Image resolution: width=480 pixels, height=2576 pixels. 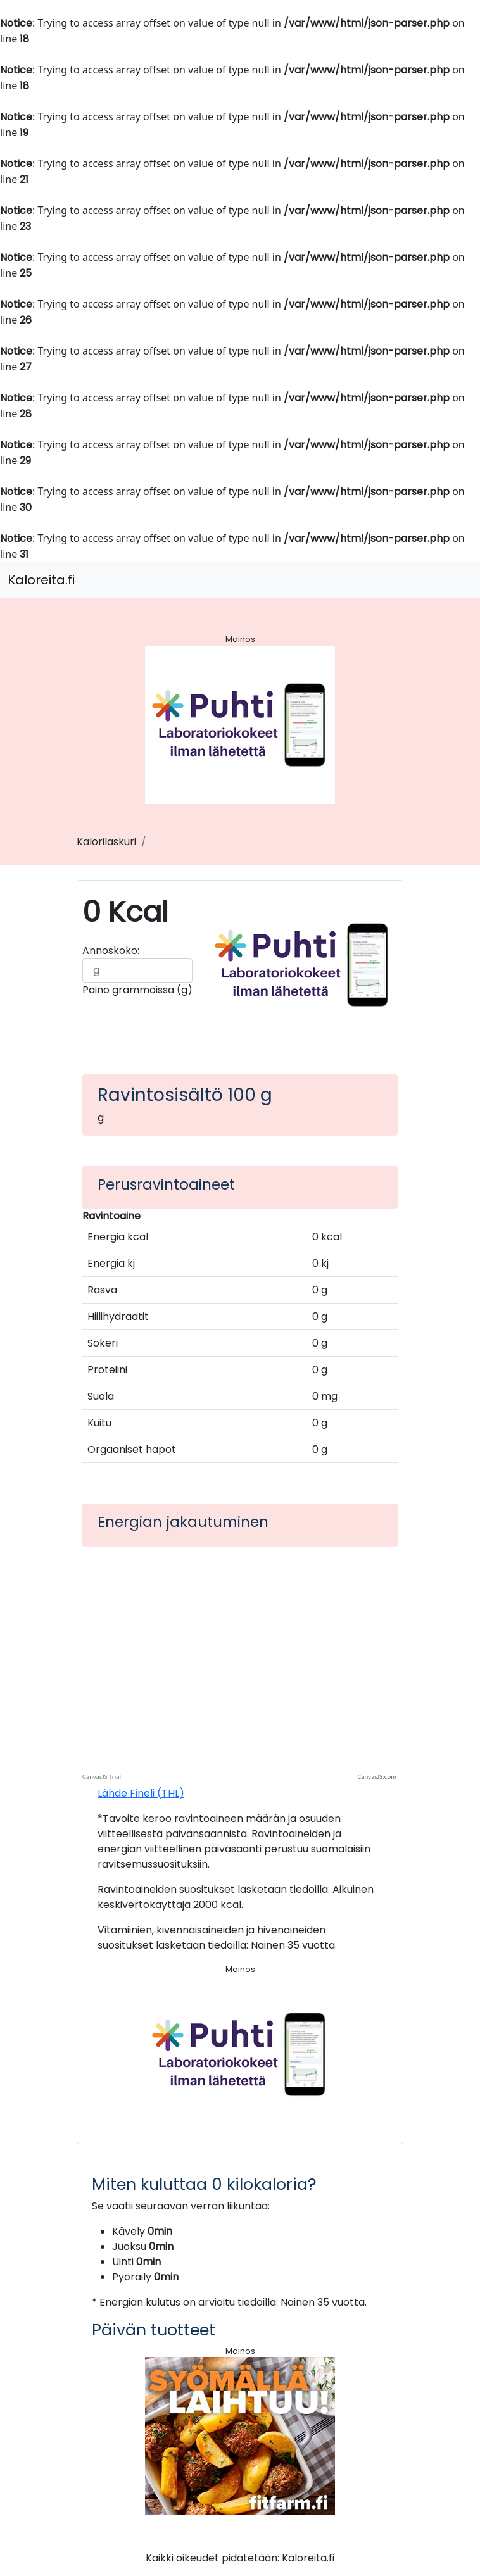 What do you see at coordinates (376, 1777) in the screenshot?
I see `CanvasJS.com` at bounding box center [376, 1777].